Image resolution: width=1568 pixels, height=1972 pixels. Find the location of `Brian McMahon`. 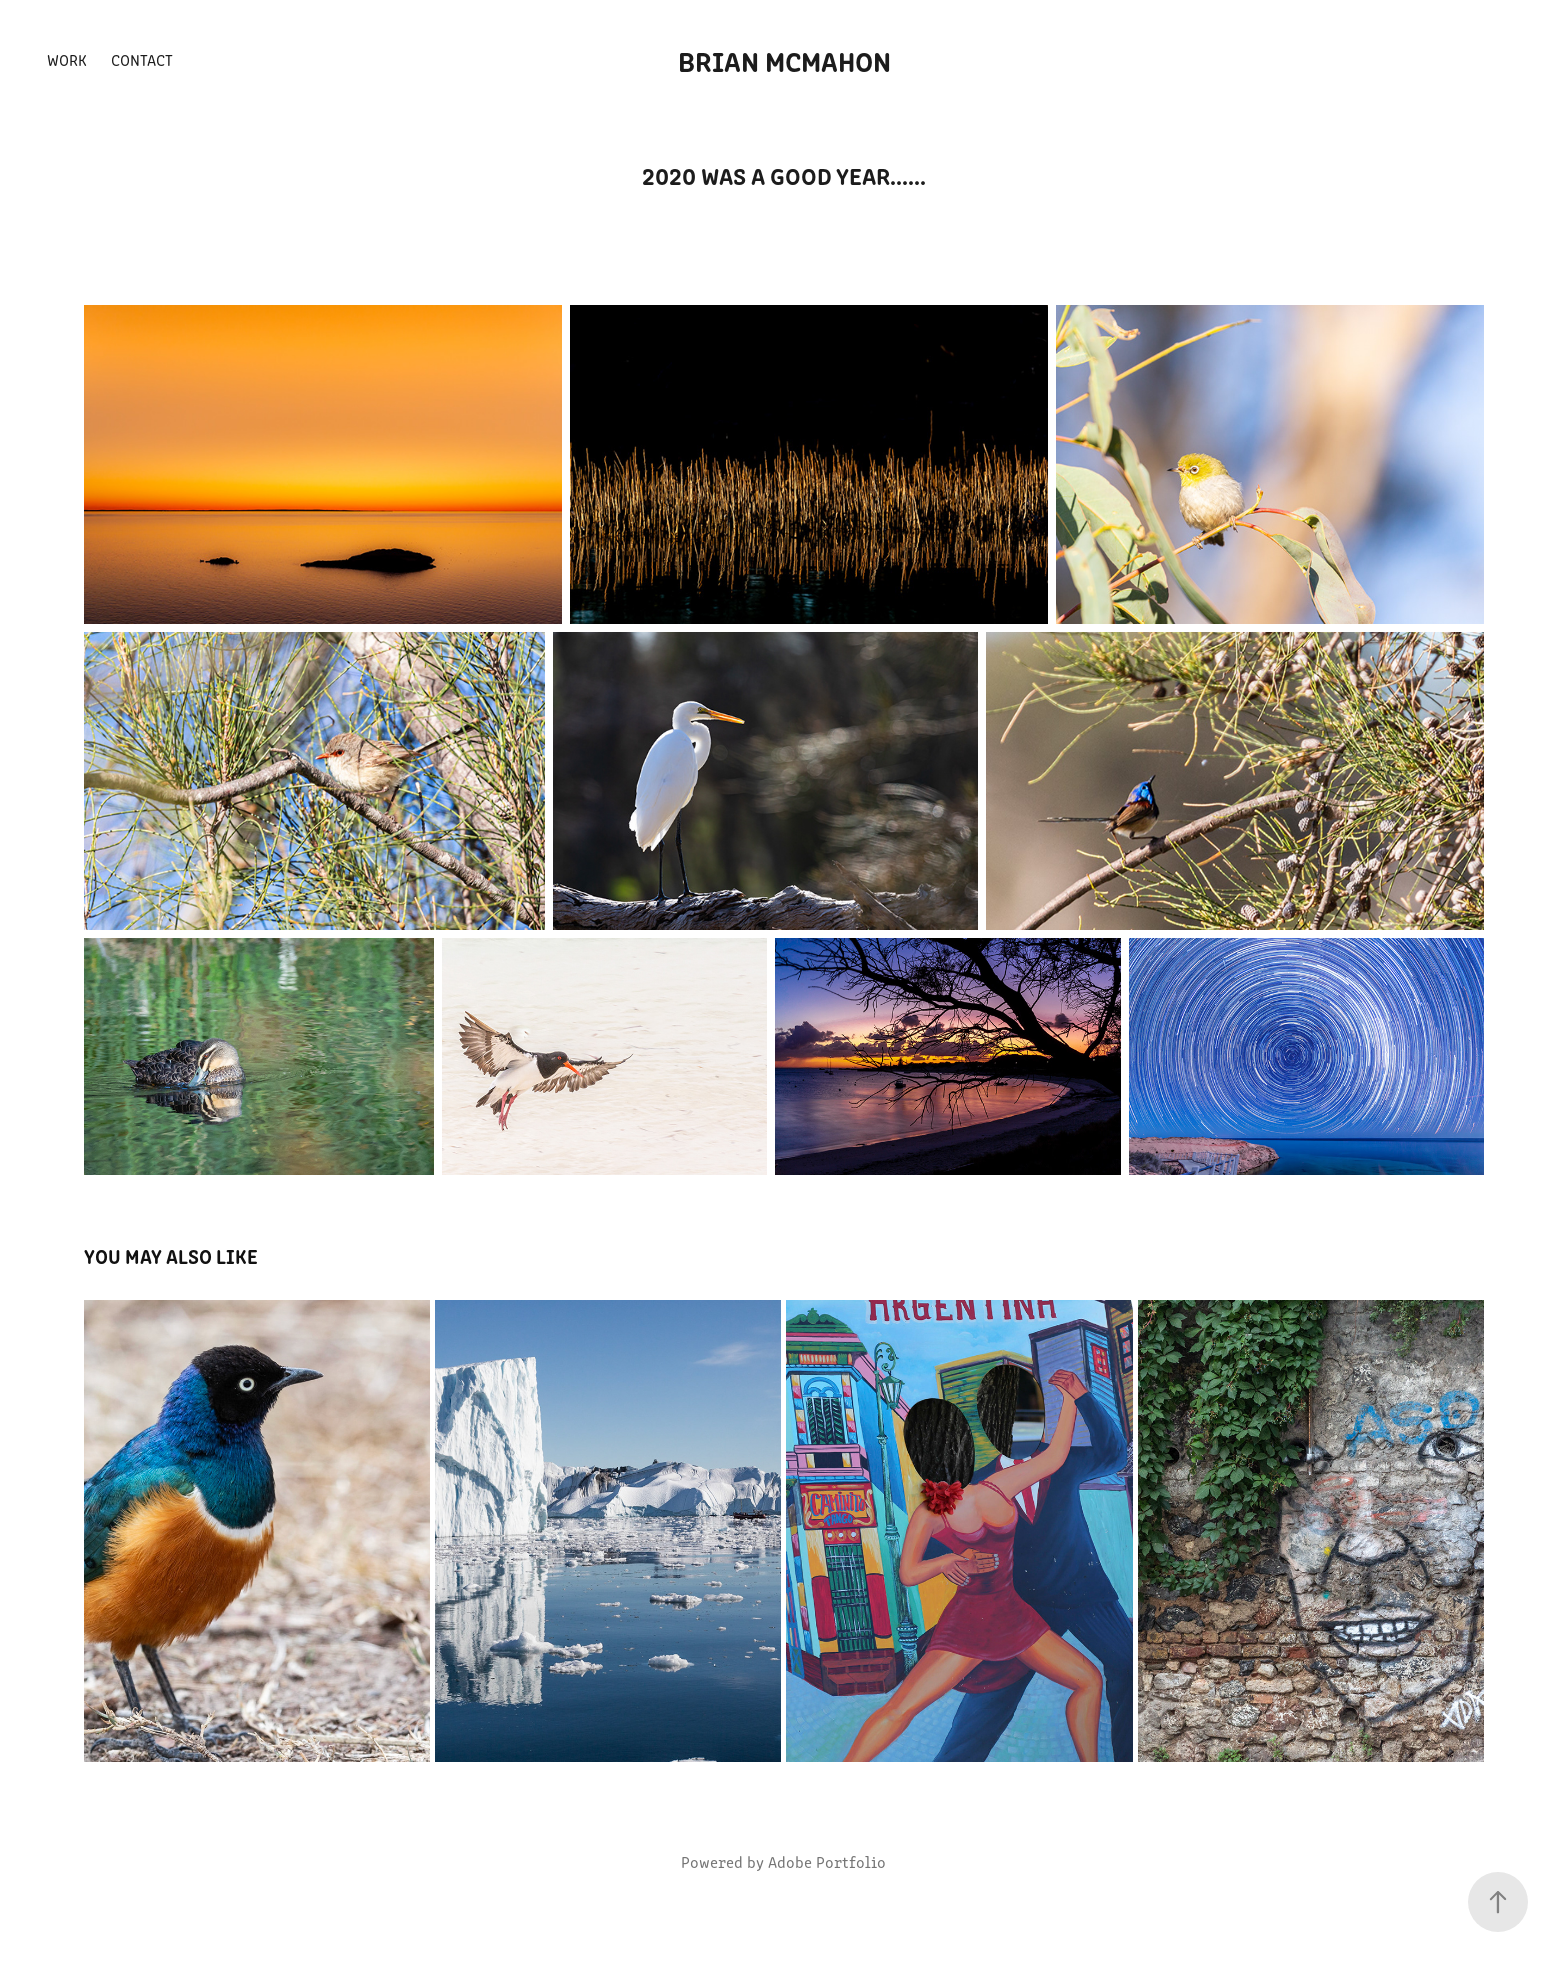

Brian McMahon is located at coordinates (784, 60).